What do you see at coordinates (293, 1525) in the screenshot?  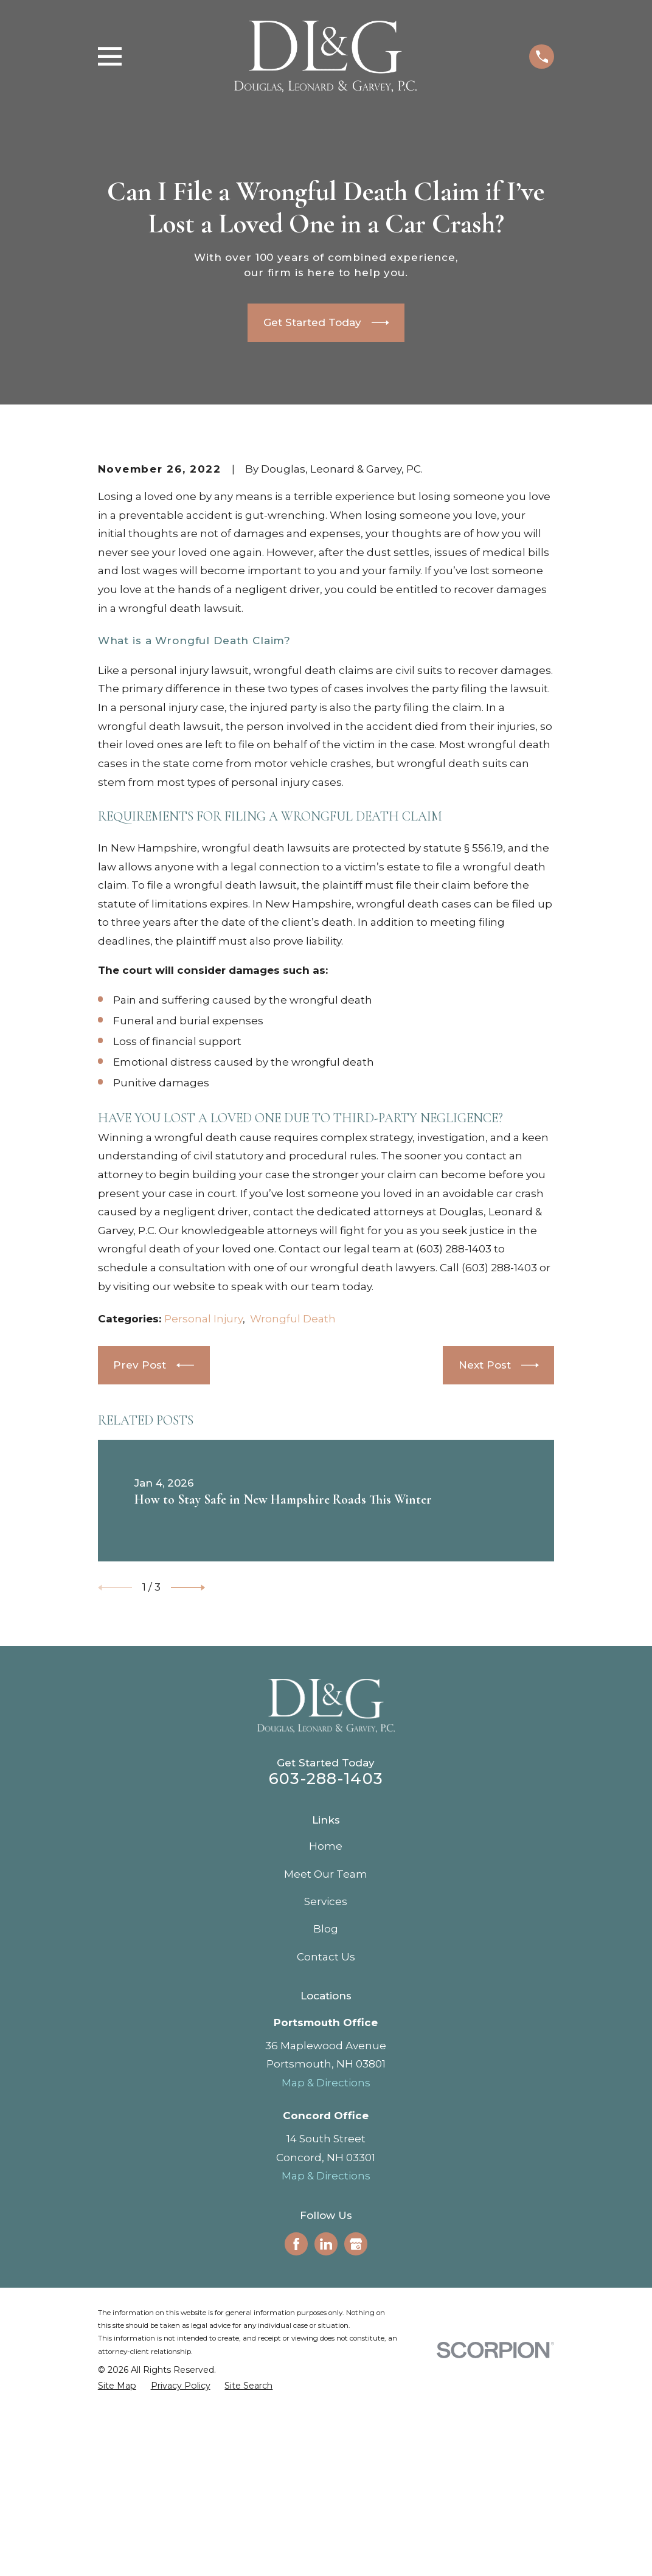 I see `Wrongful Death` at bounding box center [293, 1525].